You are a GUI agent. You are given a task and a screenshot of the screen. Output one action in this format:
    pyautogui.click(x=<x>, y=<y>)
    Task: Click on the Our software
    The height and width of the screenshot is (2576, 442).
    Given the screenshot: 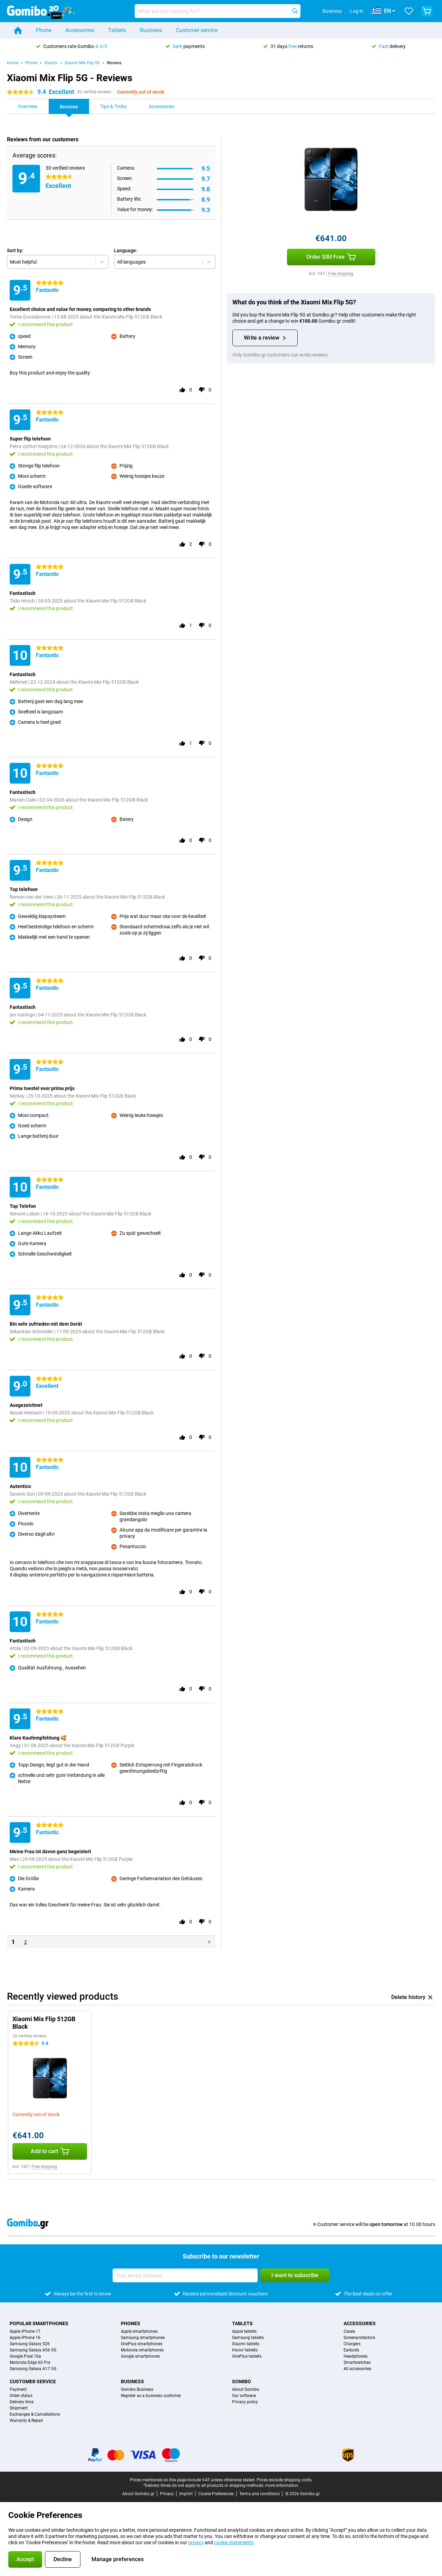 What is the action you would take?
    pyautogui.click(x=244, y=2395)
    